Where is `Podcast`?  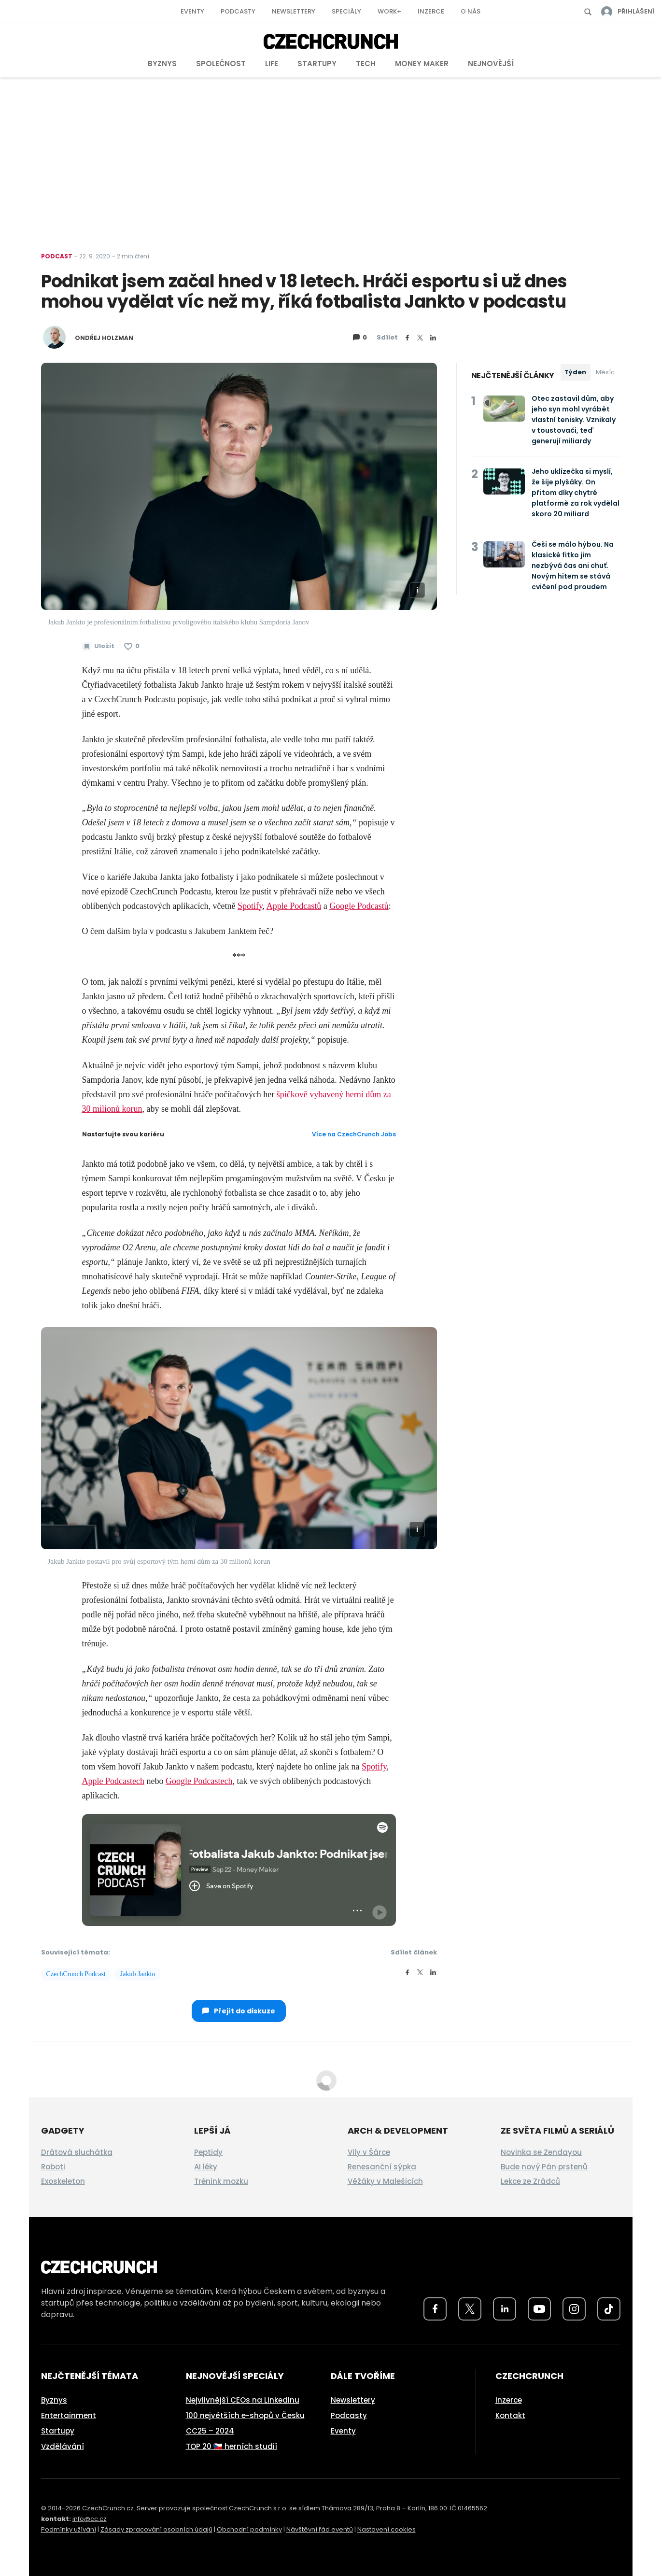
Podcast is located at coordinates (56, 256).